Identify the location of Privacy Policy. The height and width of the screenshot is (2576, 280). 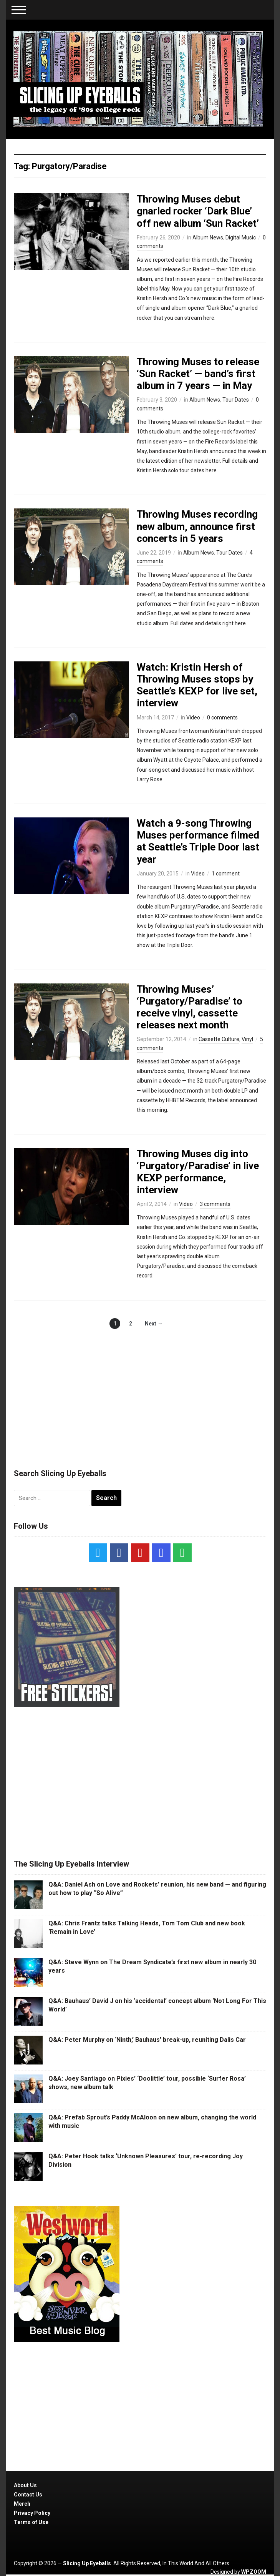
(32, 2513).